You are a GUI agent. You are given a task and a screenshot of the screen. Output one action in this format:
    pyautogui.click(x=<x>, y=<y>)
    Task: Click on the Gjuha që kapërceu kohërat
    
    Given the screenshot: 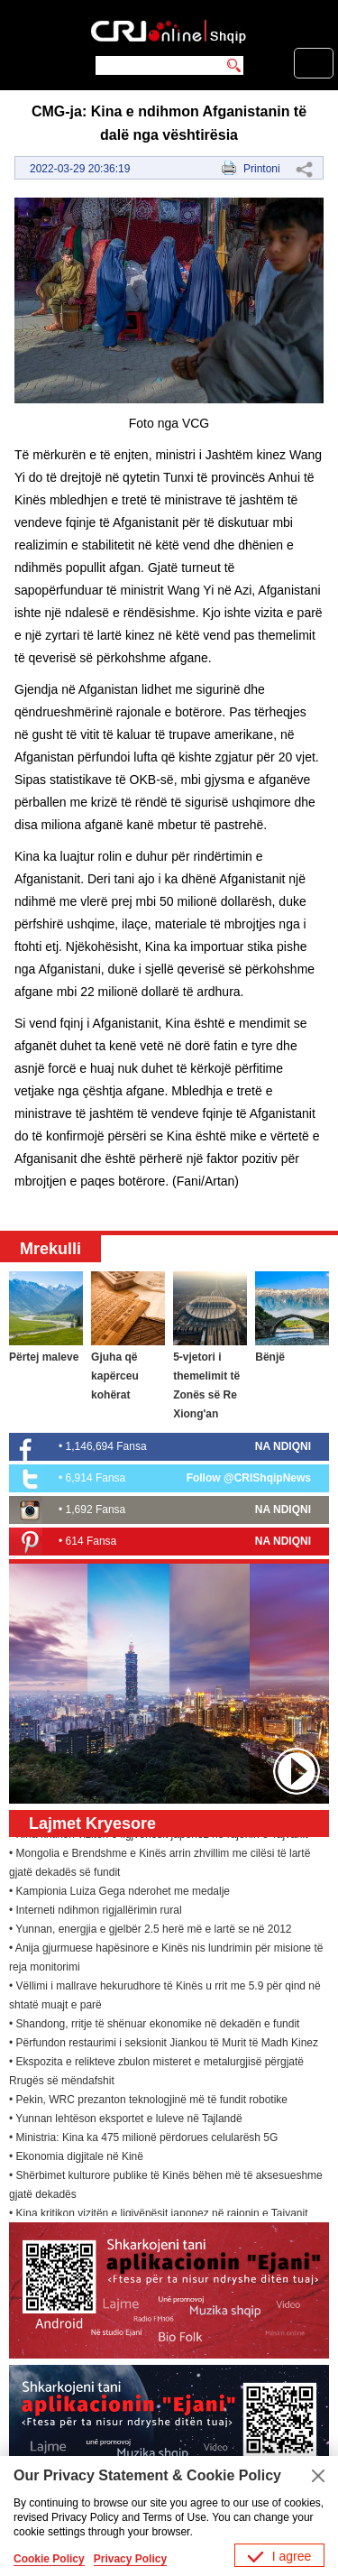 What is the action you would take?
    pyautogui.click(x=115, y=1376)
    